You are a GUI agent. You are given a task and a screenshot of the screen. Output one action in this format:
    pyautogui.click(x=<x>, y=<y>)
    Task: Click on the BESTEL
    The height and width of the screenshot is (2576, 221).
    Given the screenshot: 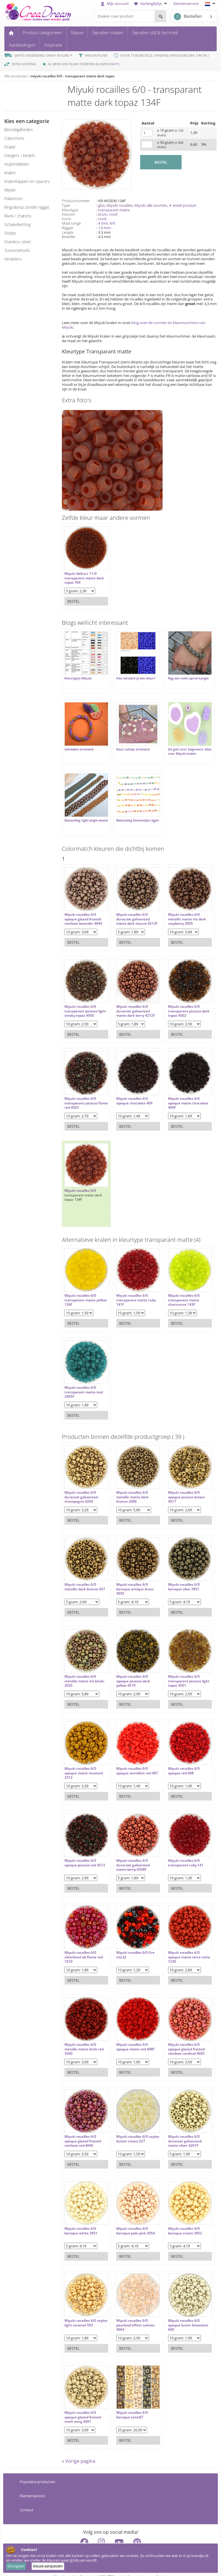 What is the action you would take?
    pyautogui.click(x=161, y=162)
    